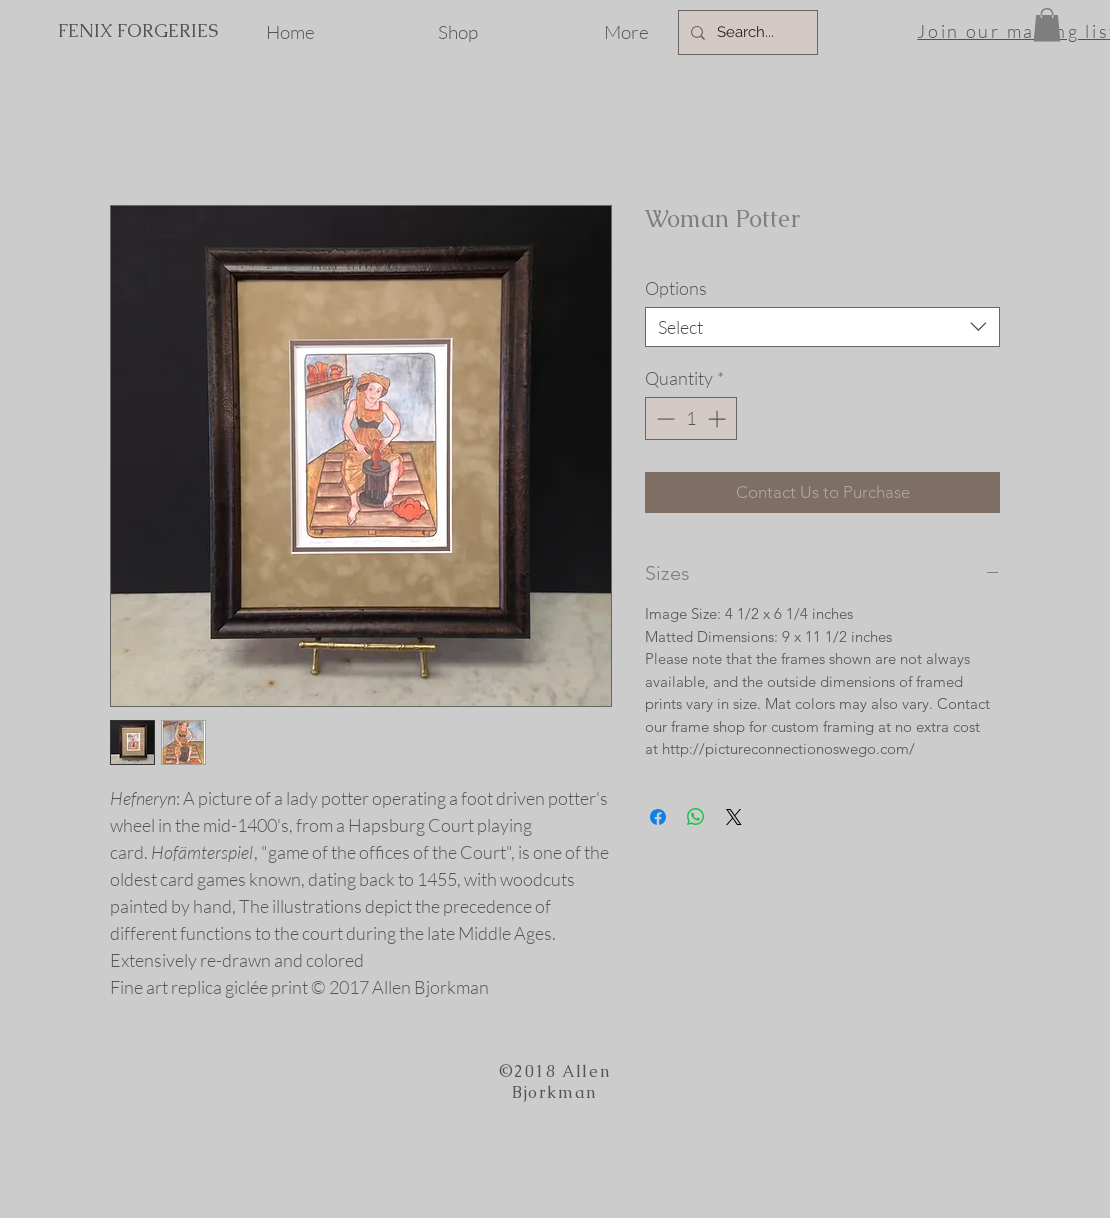  I want to click on [Decrement], so click(663, 418).